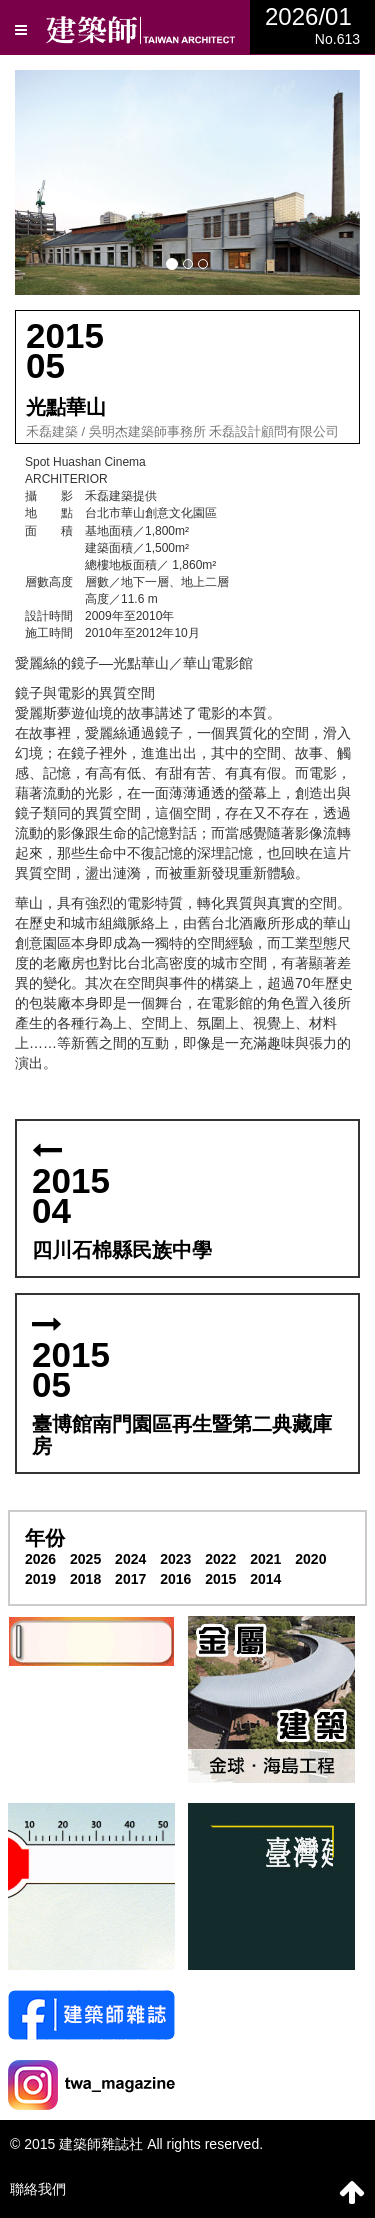  Describe the element at coordinates (130, 1579) in the screenshot. I see `2017` at that location.